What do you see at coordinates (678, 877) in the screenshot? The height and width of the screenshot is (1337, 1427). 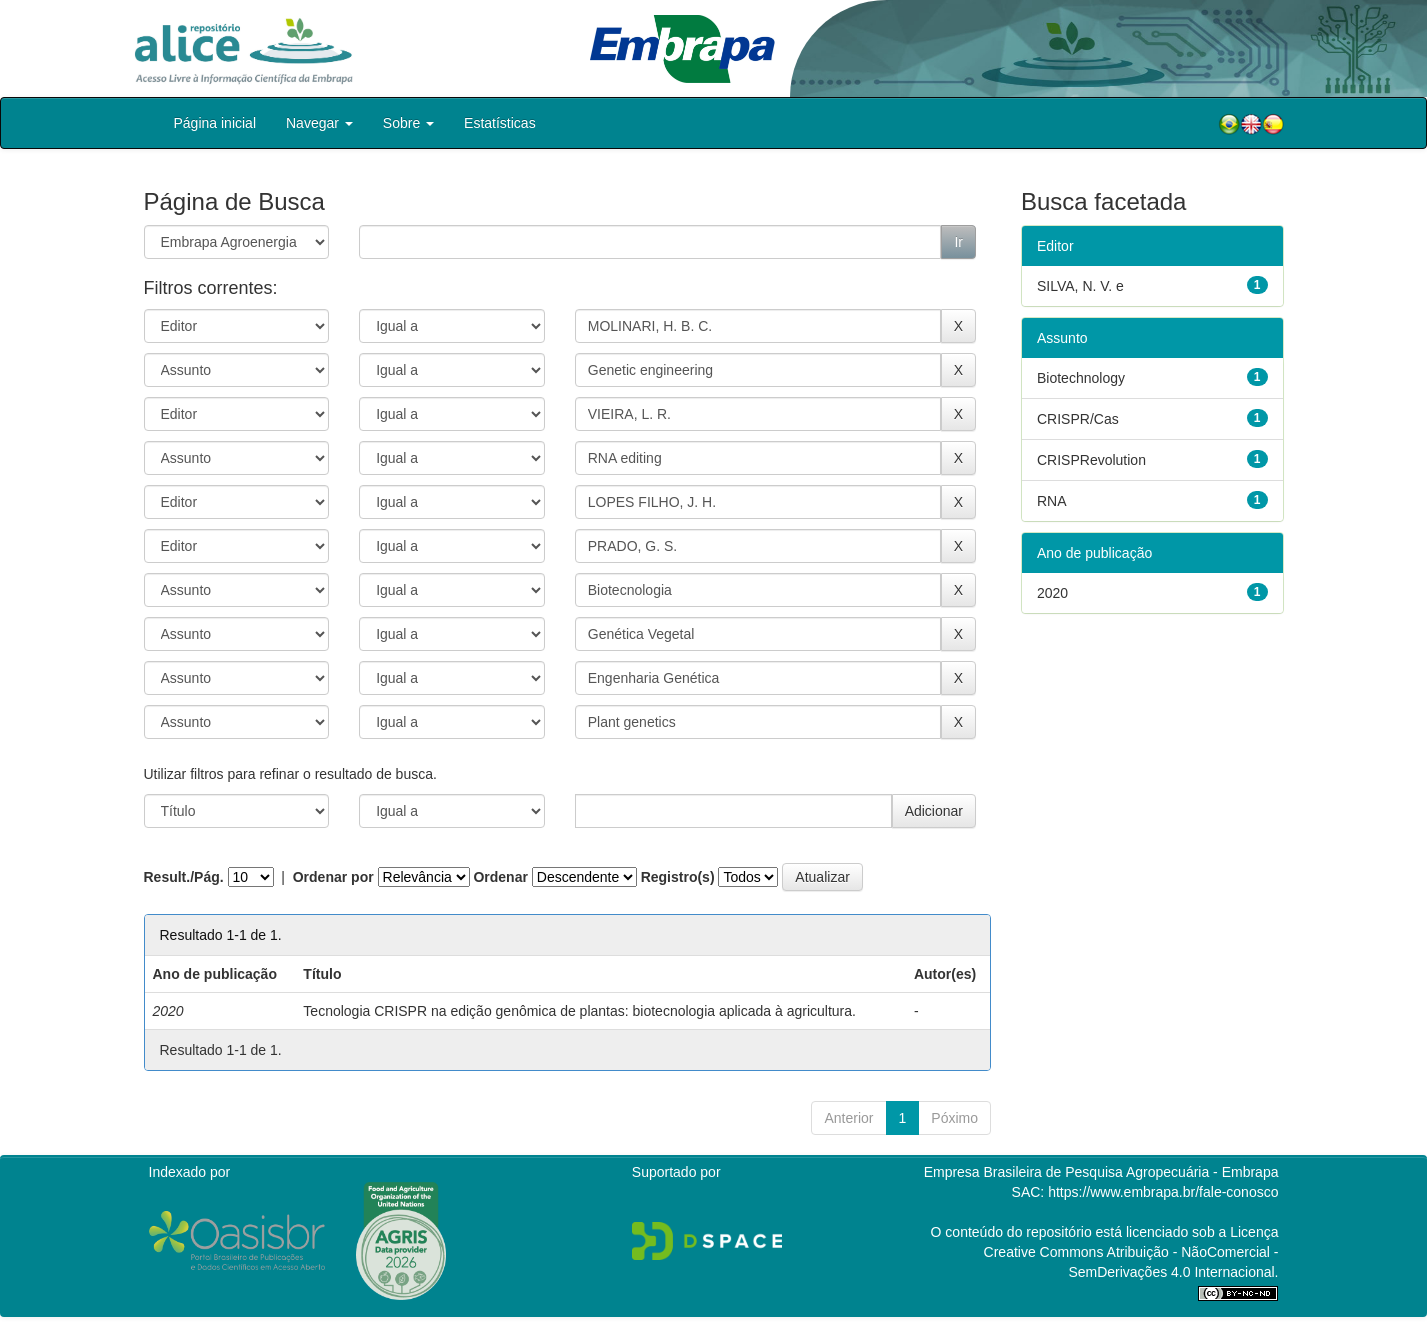 I see `Registro(s)` at bounding box center [678, 877].